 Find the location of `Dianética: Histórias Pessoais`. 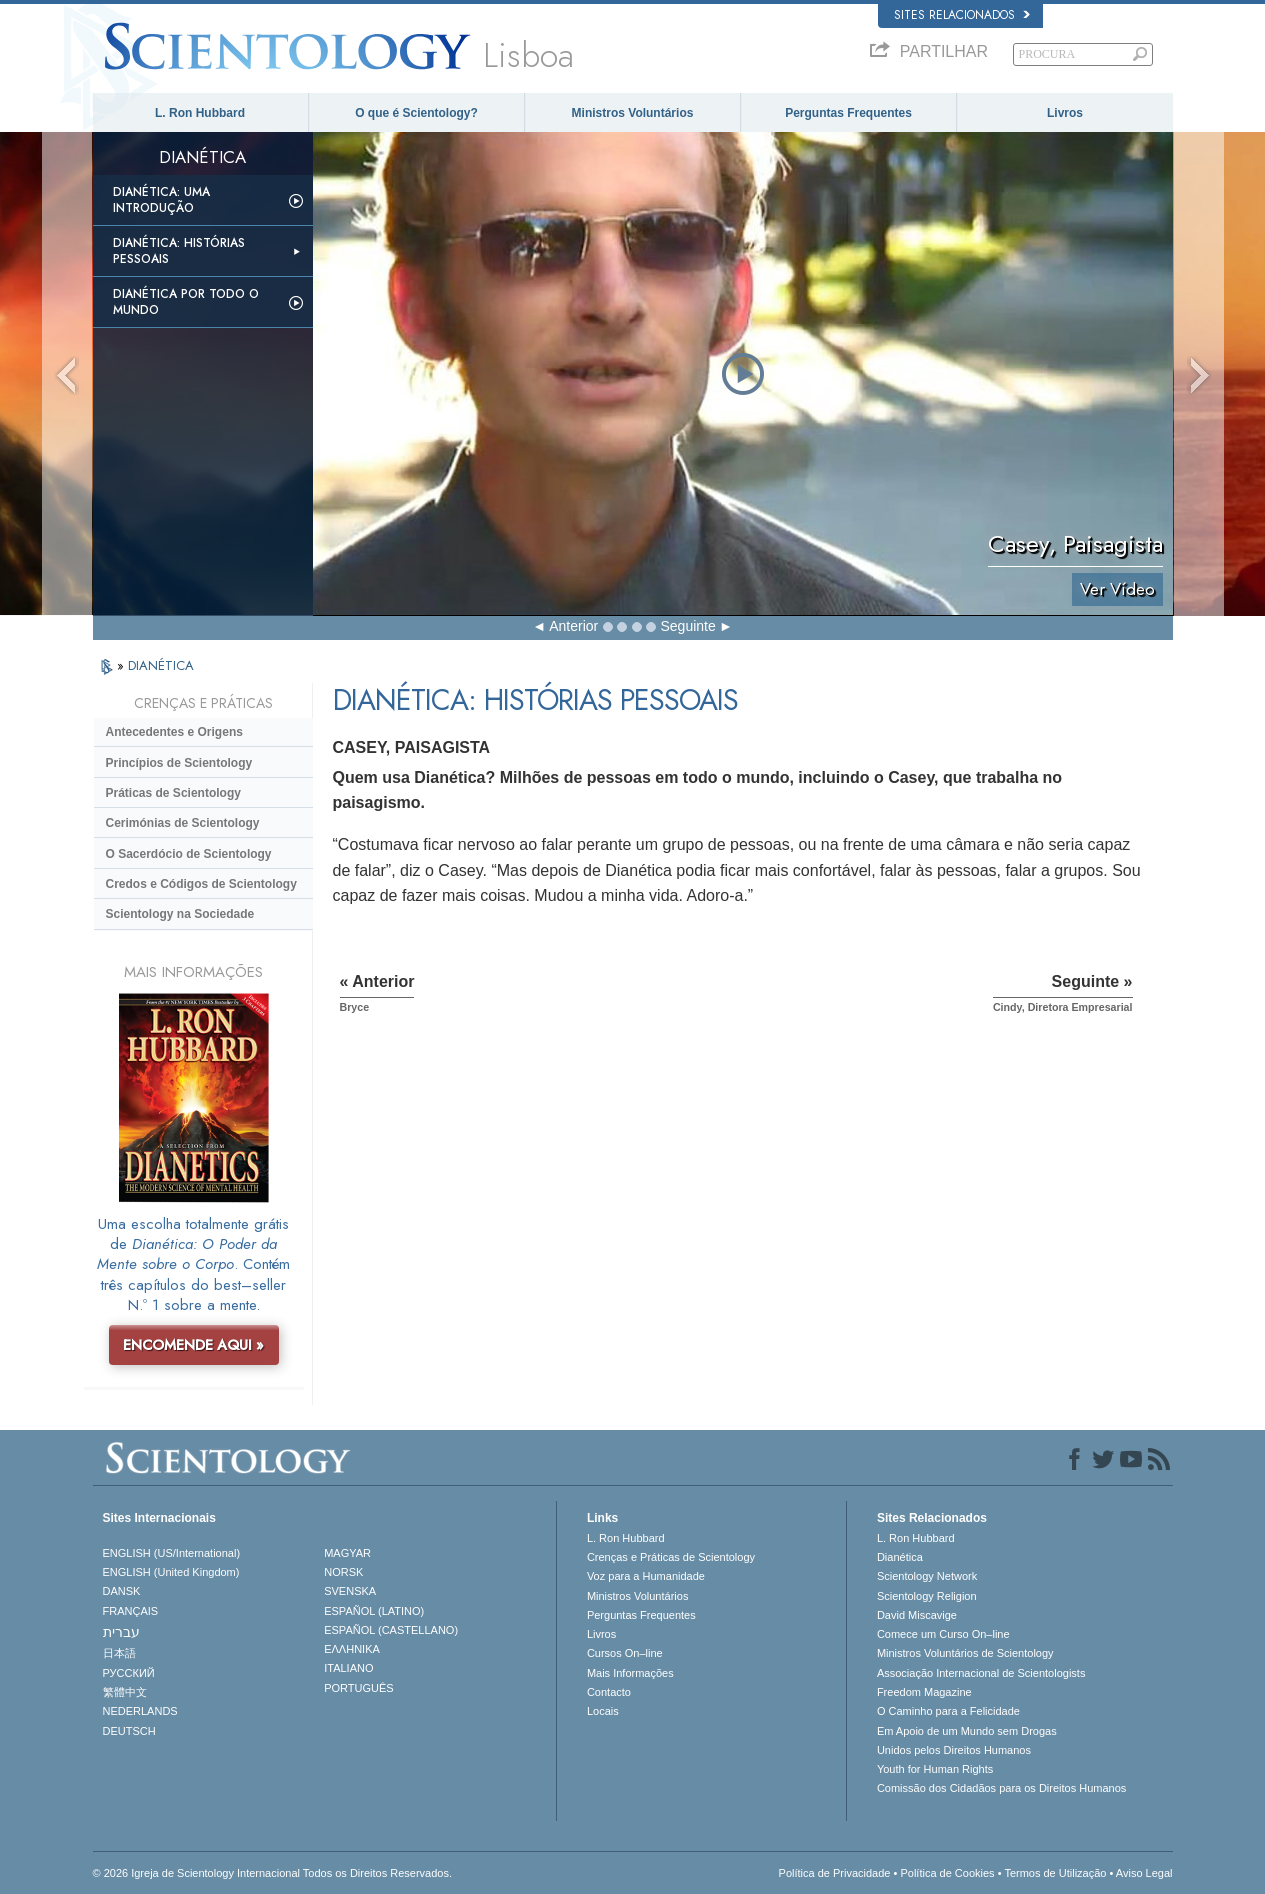

Dianética: Histórias Pessoais is located at coordinates (179, 251).